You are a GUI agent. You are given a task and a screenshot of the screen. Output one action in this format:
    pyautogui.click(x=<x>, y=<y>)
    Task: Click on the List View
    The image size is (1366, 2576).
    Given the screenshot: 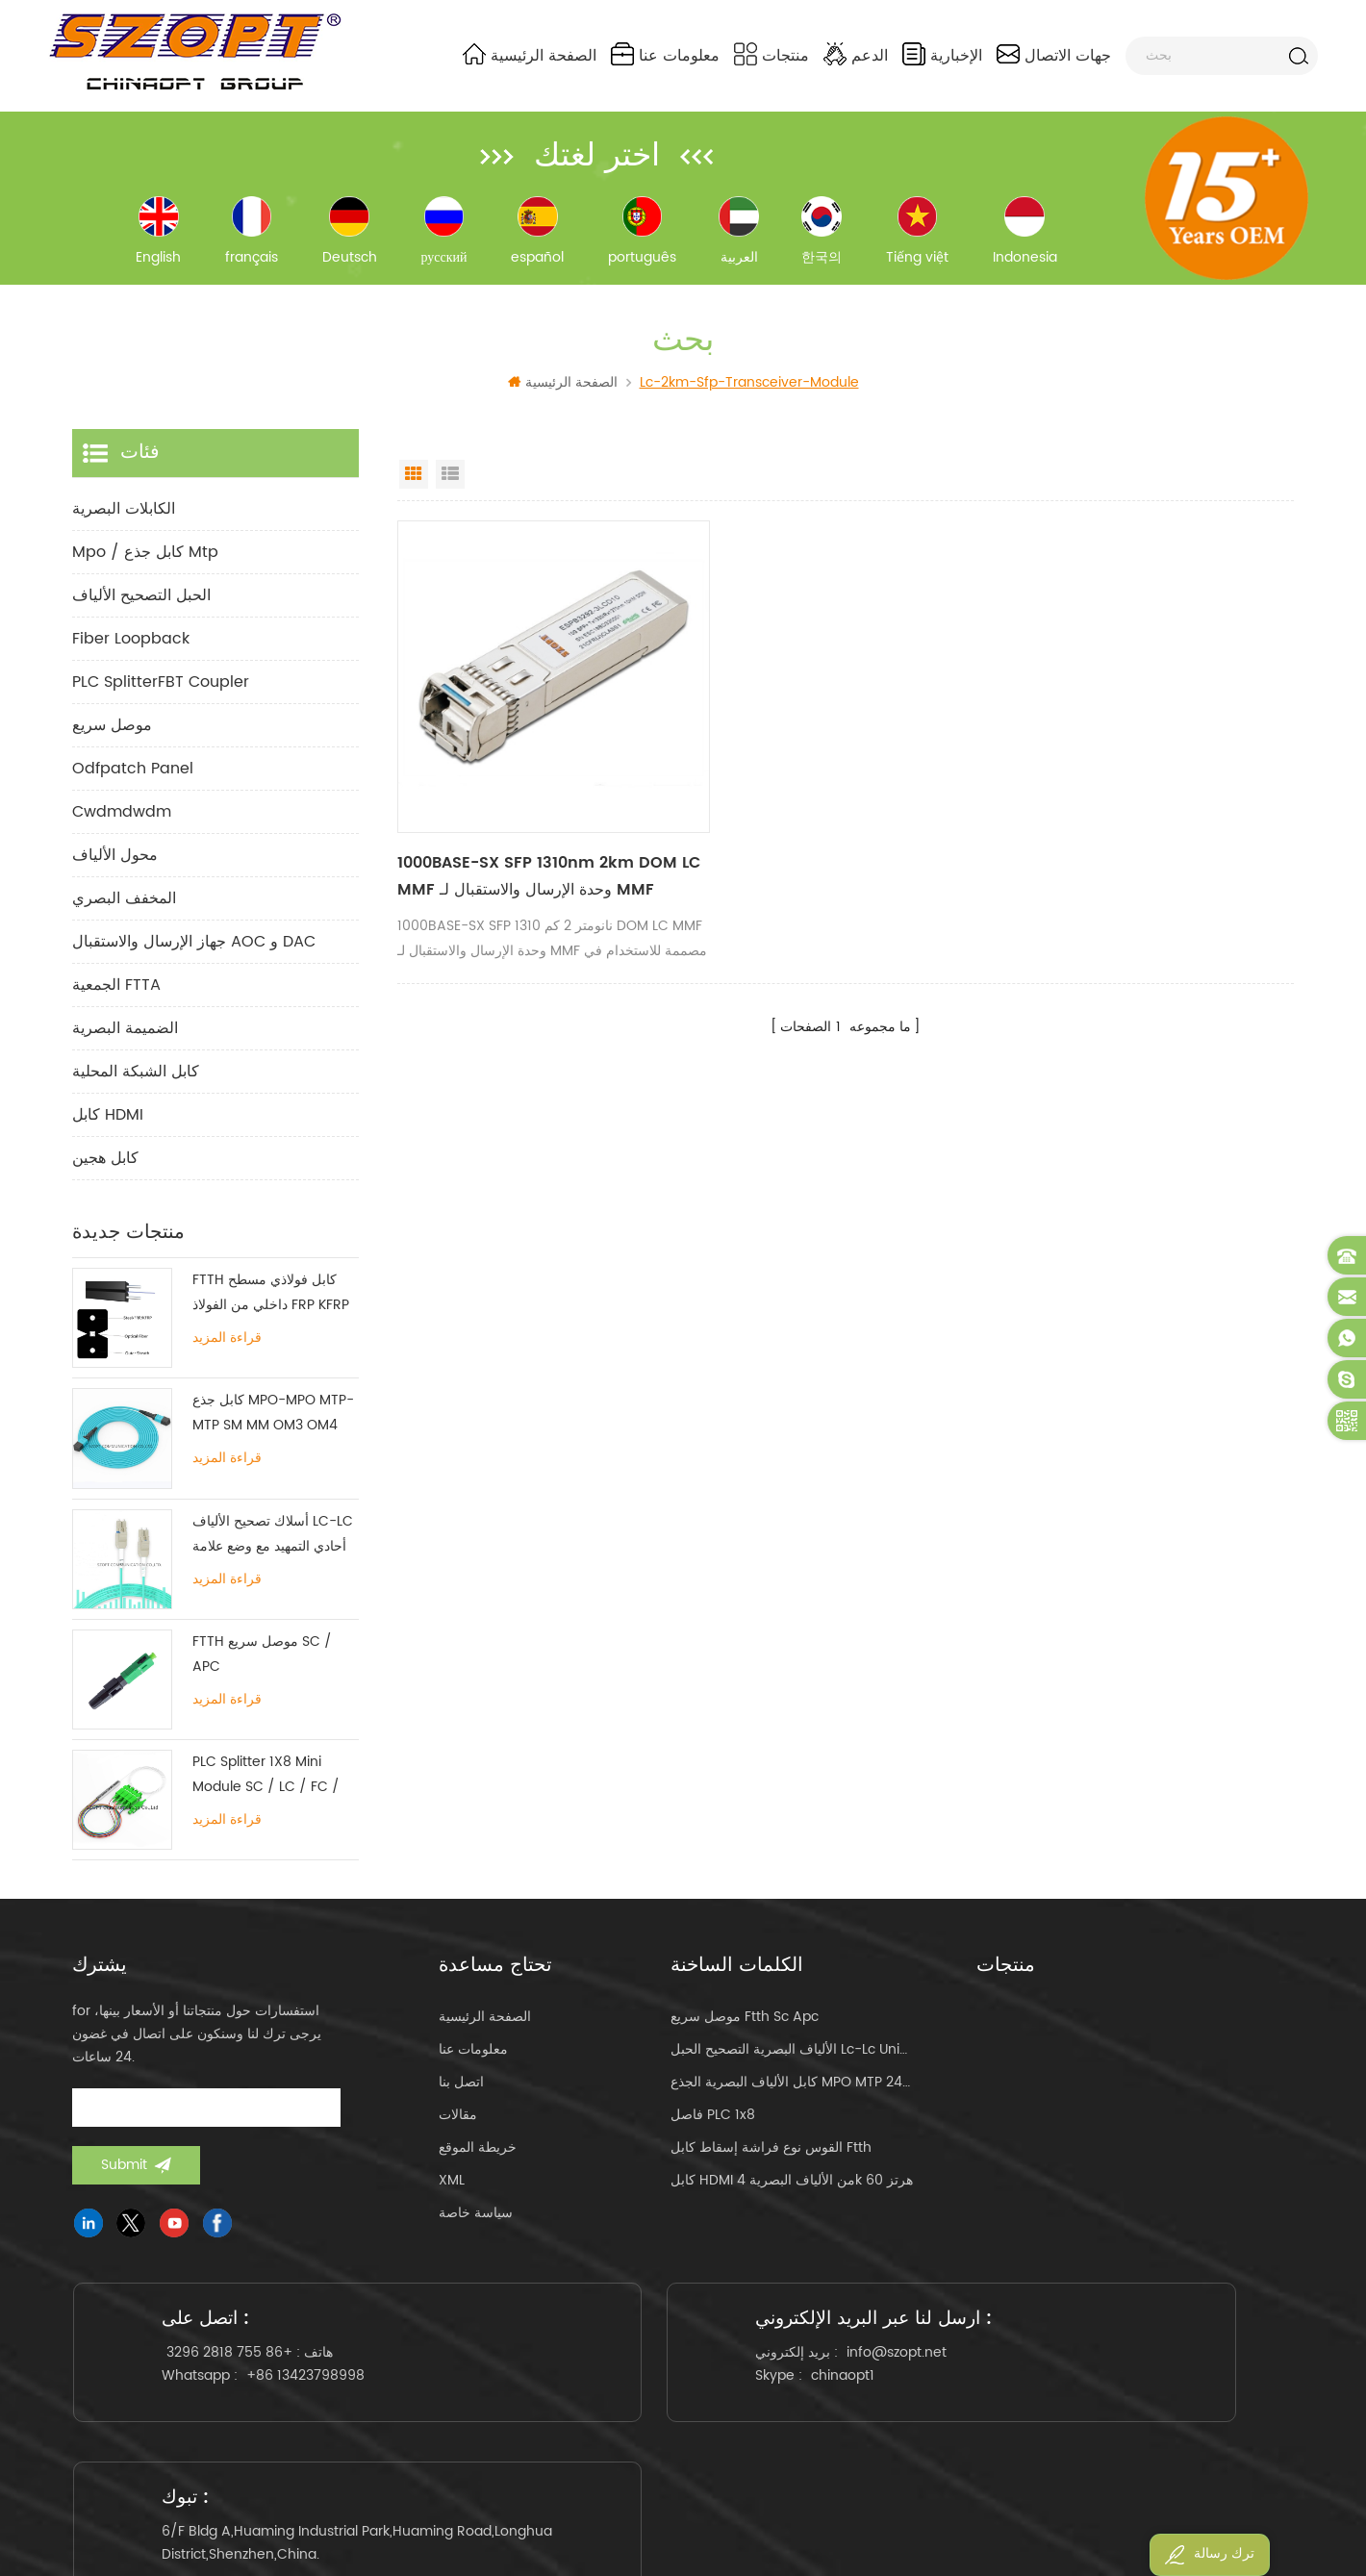 What is the action you would take?
    pyautogui.click(x=450, y=482)
    